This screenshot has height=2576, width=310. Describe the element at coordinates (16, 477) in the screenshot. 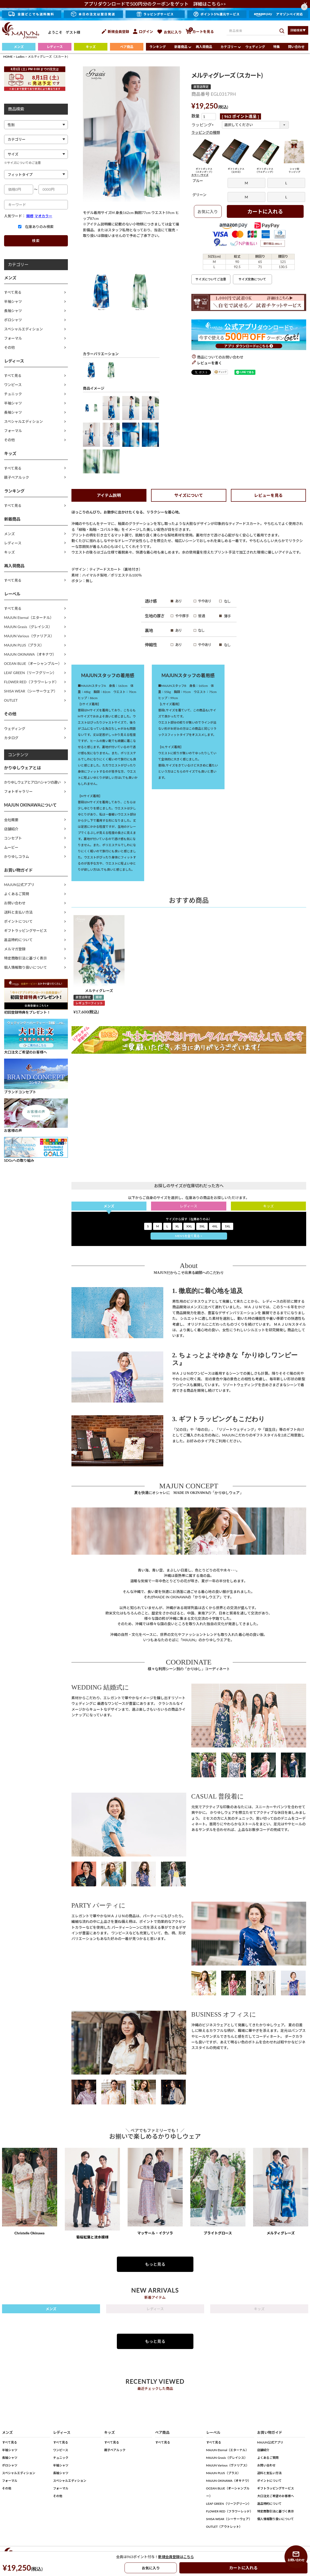

I see `親子ペアルック` at that location.